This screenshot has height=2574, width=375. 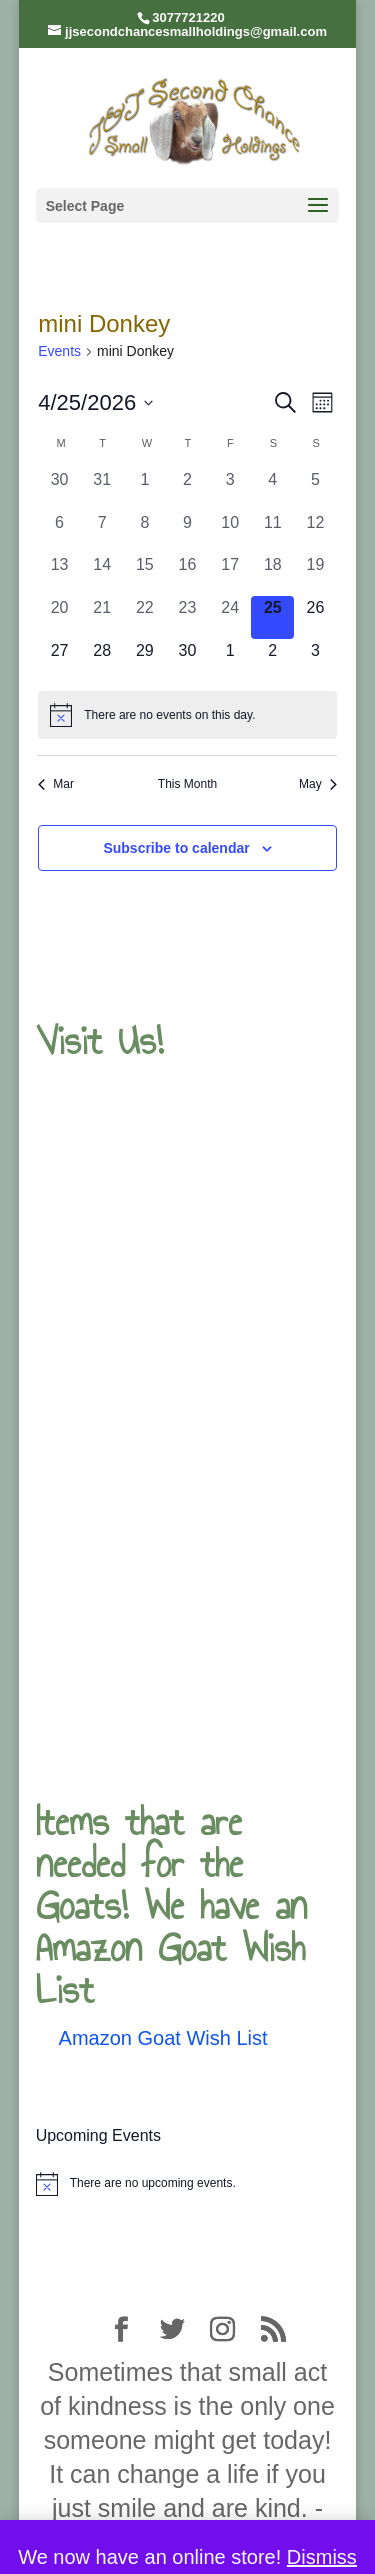 What do you see at coordinates (102, 574) in the screenshot?
I see `[April 14, 0 events, past day]` at bounding box center [102, 574].